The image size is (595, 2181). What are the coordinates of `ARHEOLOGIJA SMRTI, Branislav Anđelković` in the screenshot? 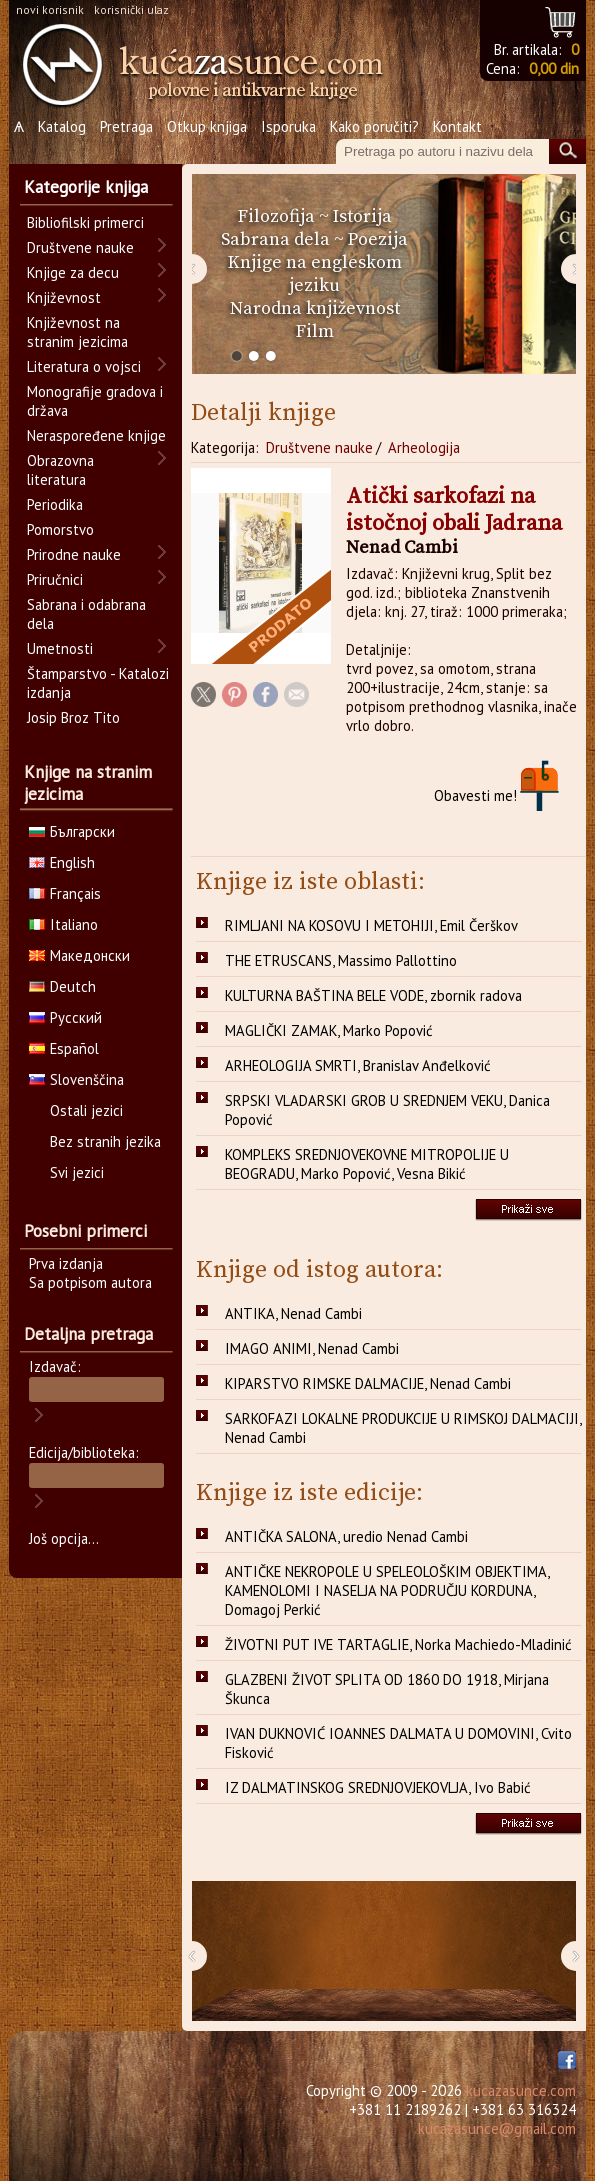 It's located at (358, 1065).